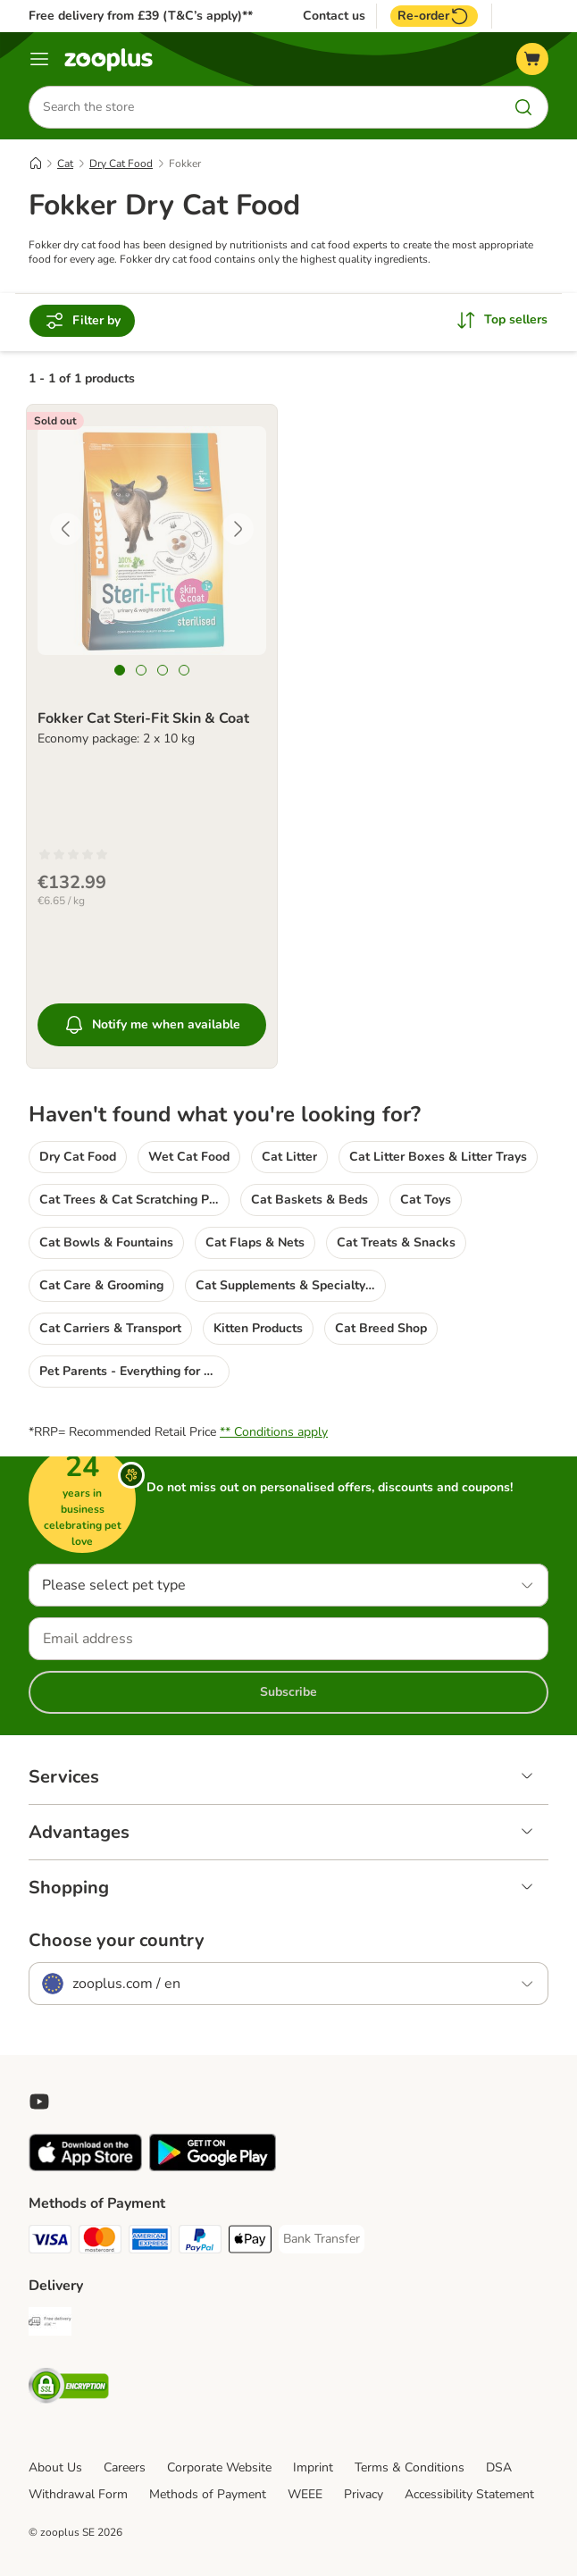 This screenshot has height=2576, width=577. What do you see at coordinates (499, 2467) in the screenshot?
I see `DSA` at bounding box center [499, 2467].